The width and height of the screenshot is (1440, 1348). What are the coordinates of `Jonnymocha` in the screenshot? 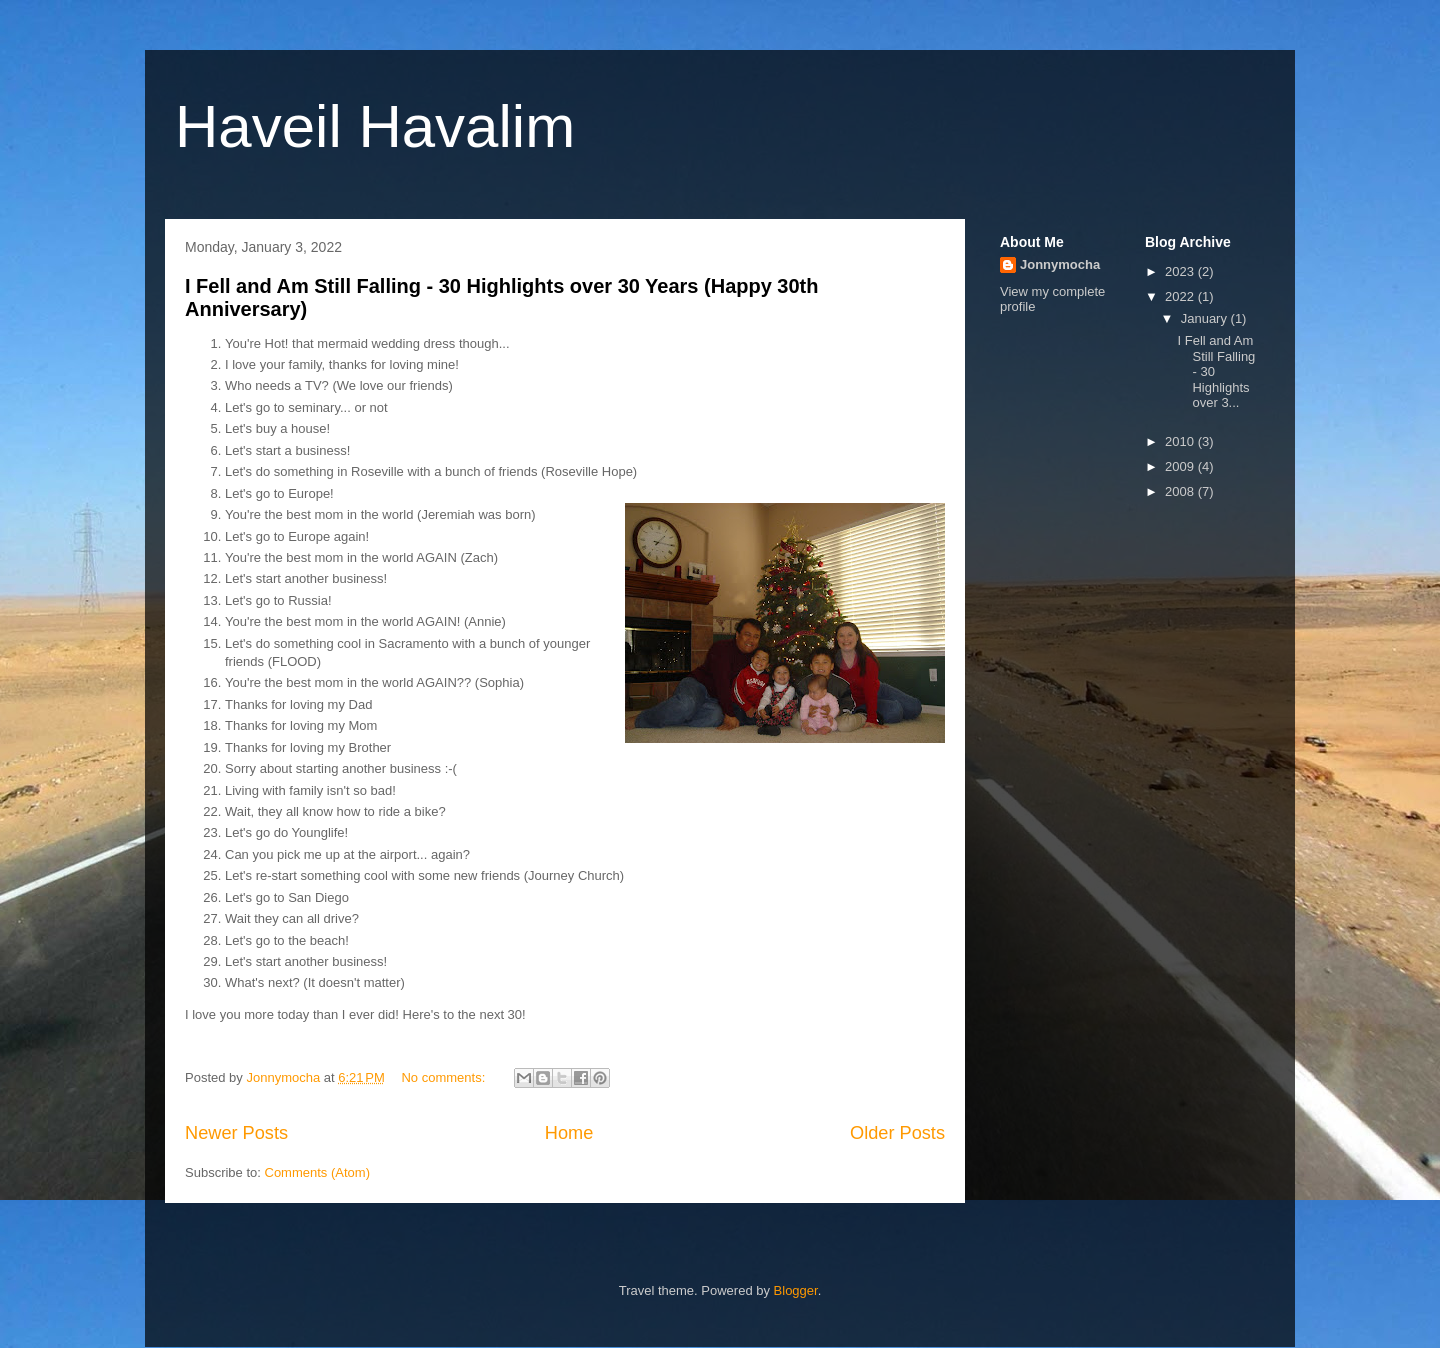 It's located at (1060, 264).